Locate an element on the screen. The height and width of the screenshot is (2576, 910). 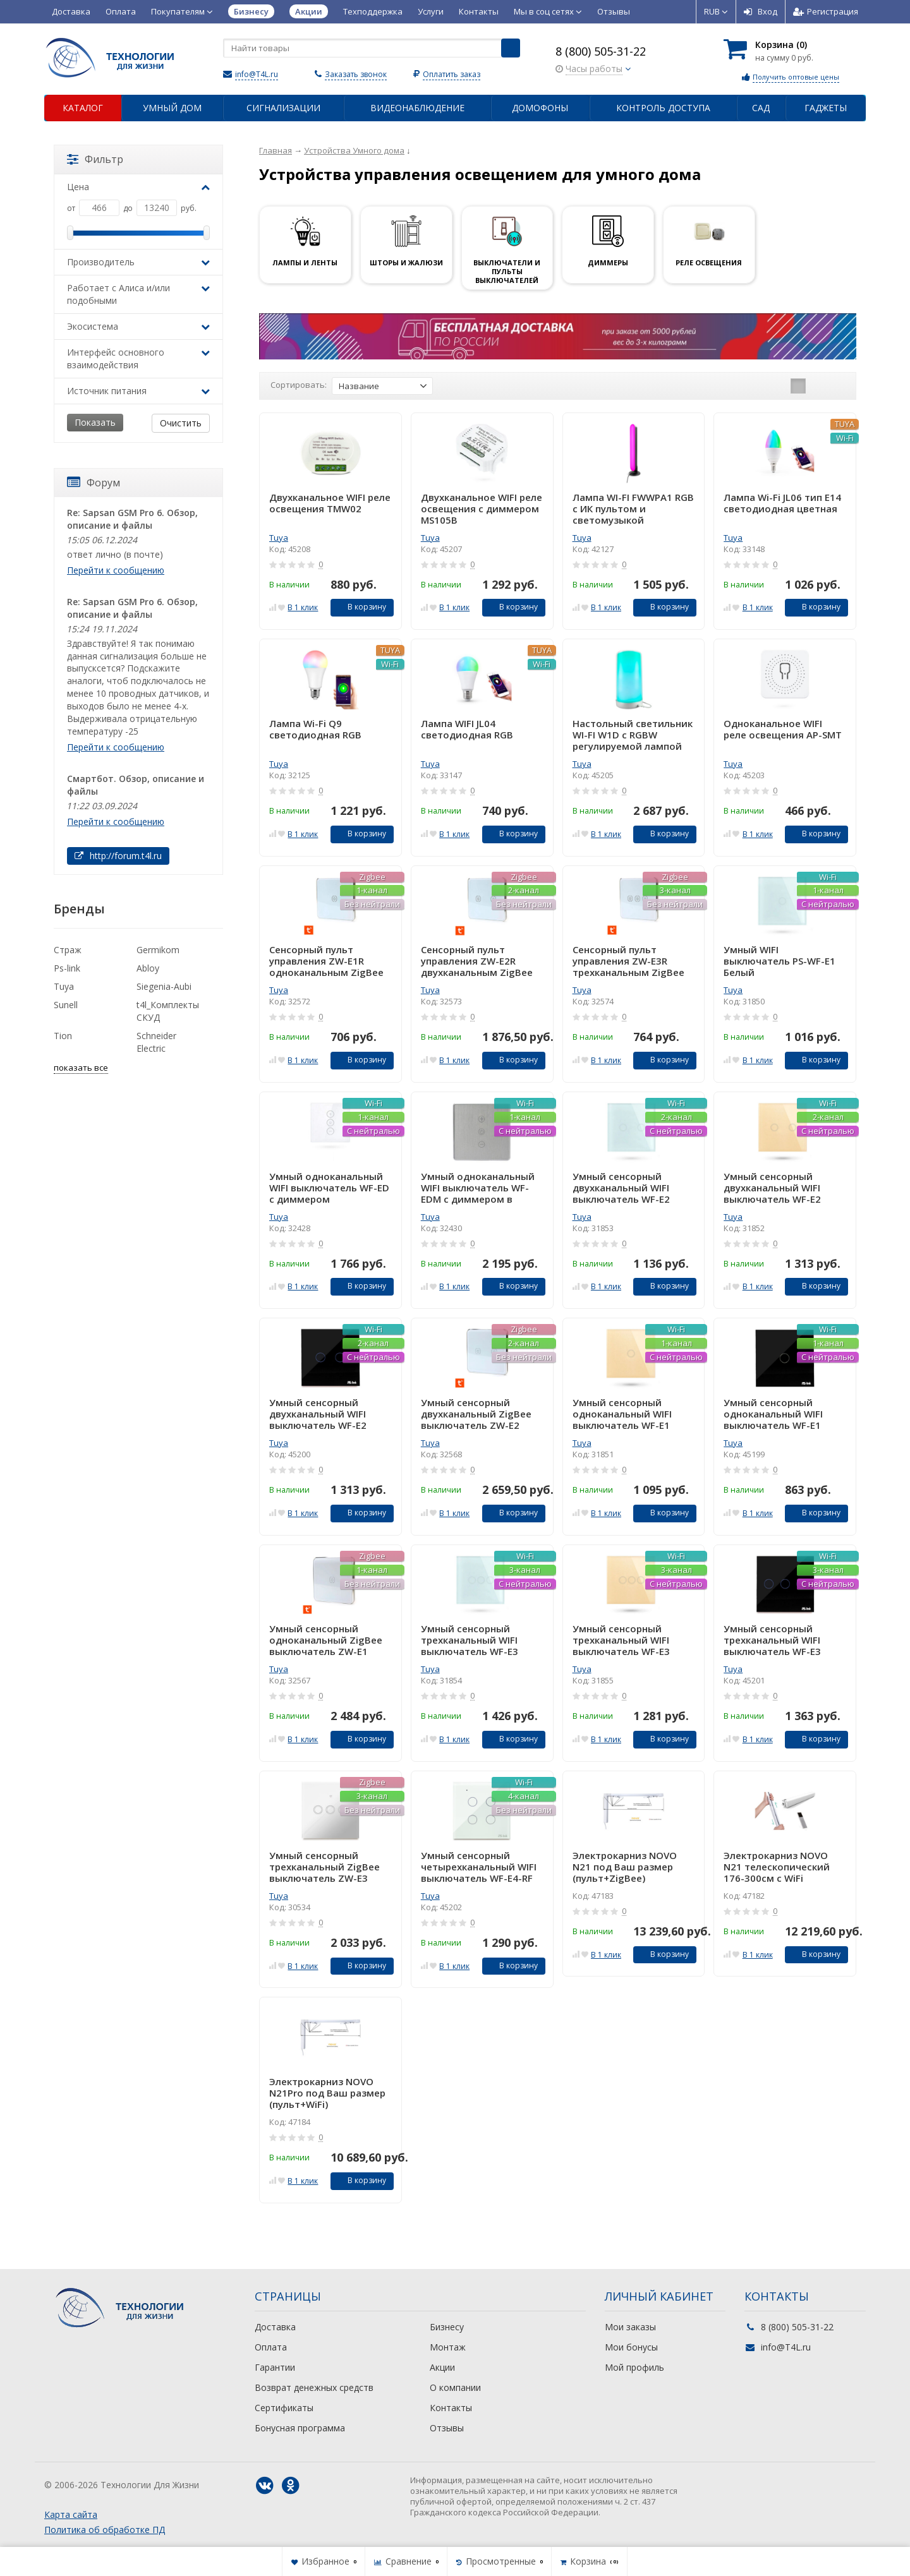
Страж is located at coordinates (68, 950).